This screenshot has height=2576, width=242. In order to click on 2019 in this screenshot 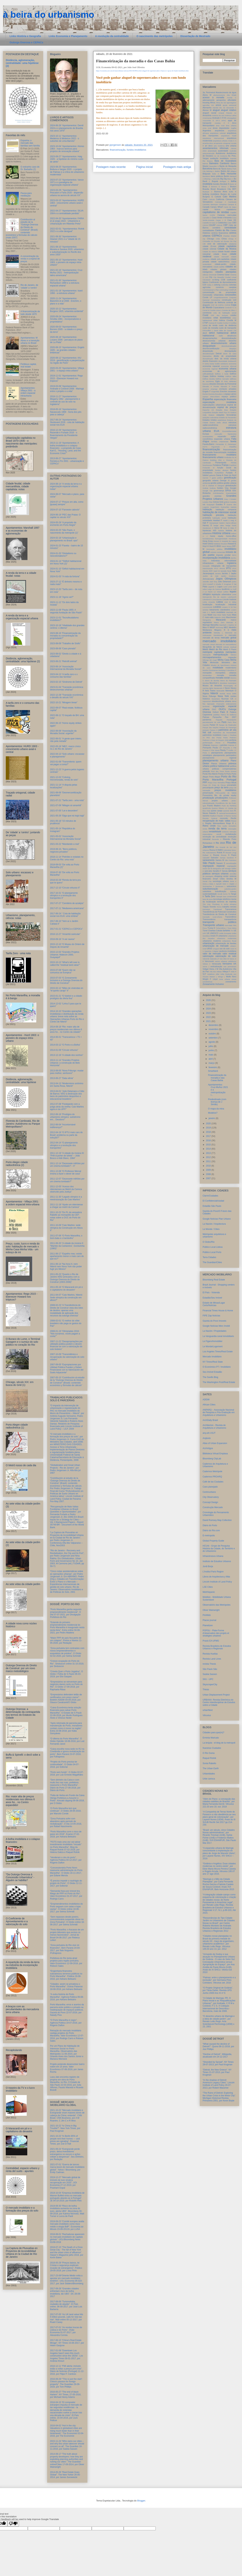, I will do `click(208, 1127)`.